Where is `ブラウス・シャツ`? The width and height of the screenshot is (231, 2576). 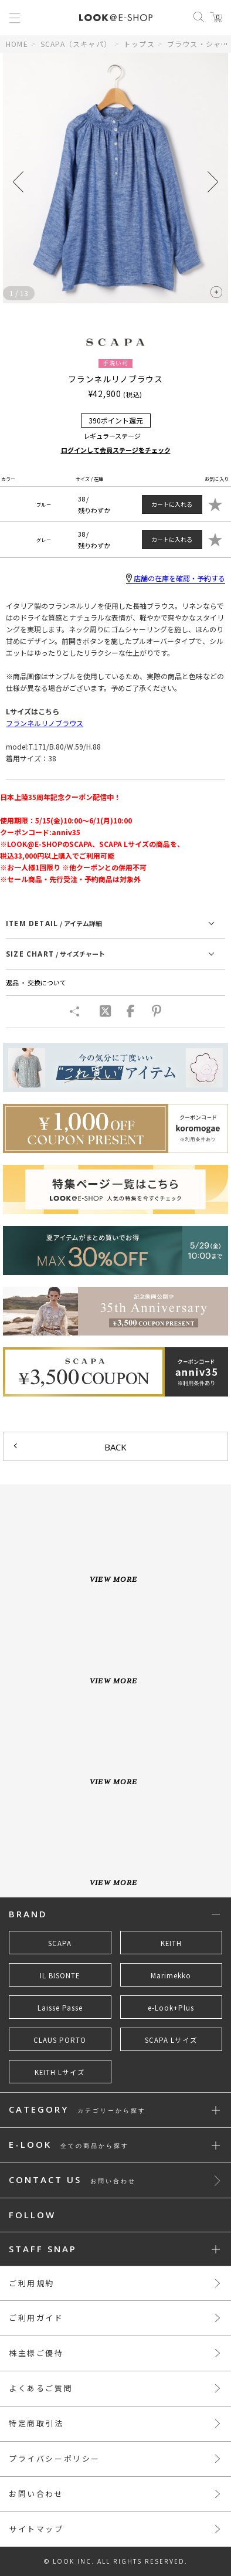 ブラウス・シャツ is located at coordinates (198, 44).